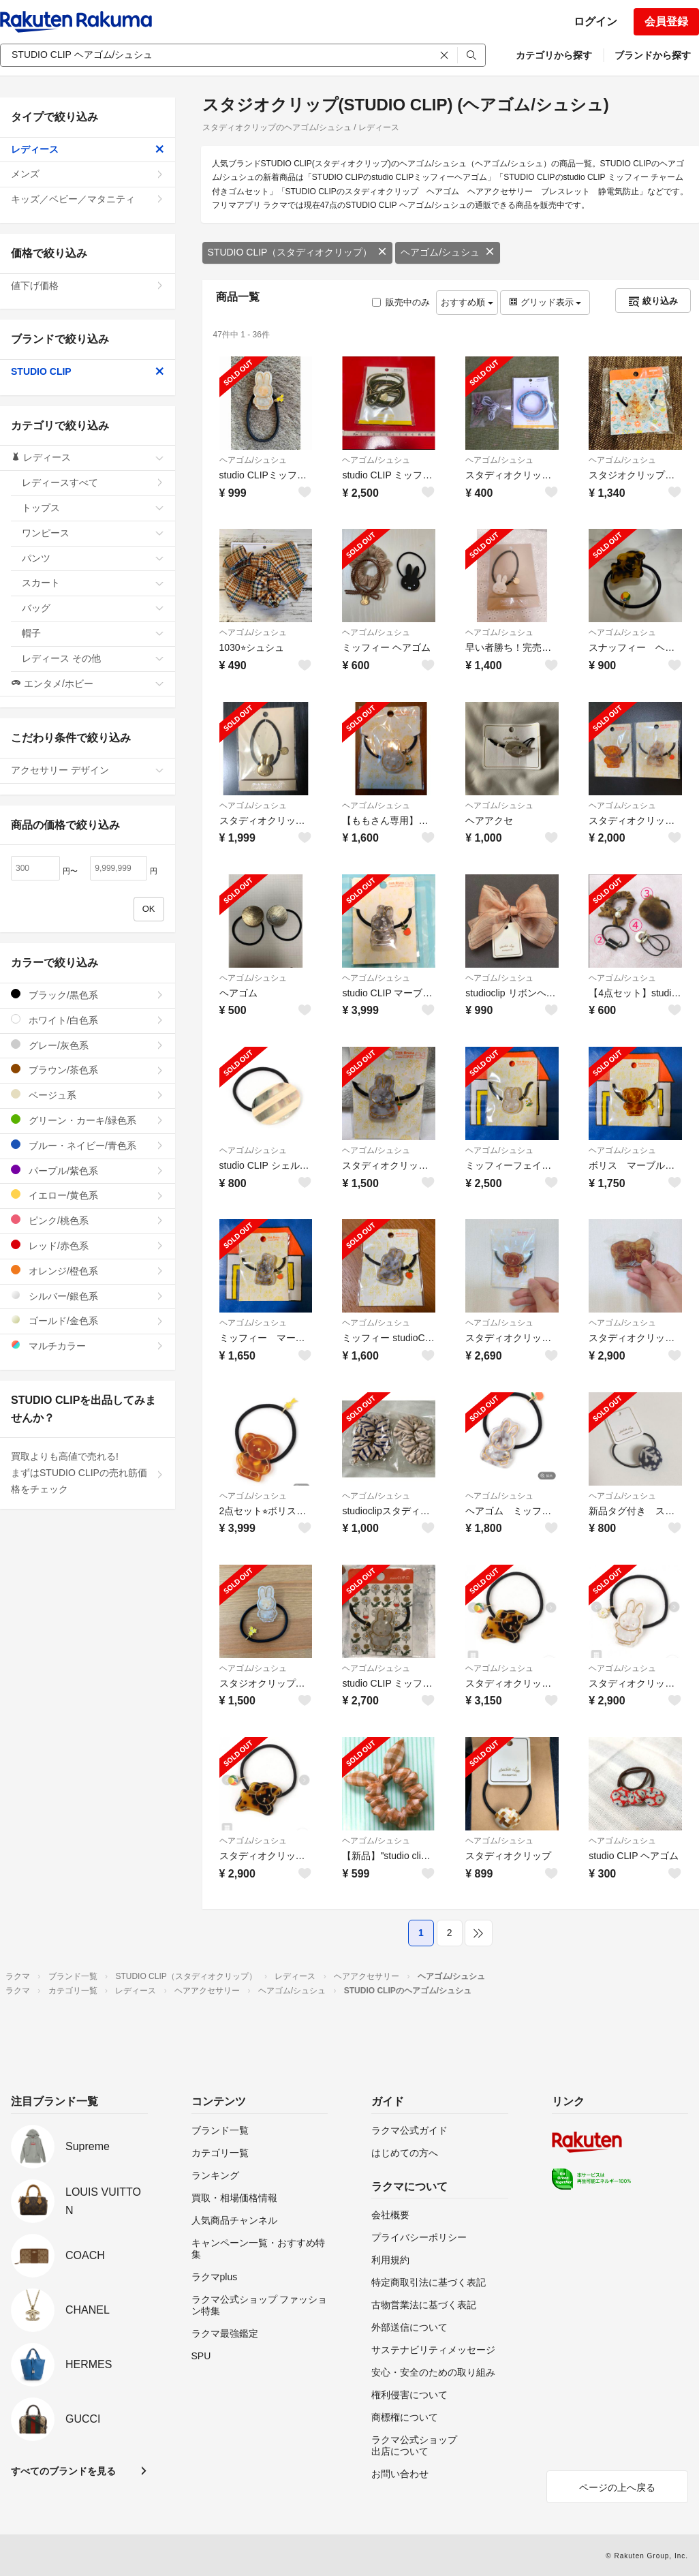 This screenshot has width=699, height=2576. What do you see at coordinates (93, 607) in the screenshot?
I see `バッグ` at bounding box center [93, 607].